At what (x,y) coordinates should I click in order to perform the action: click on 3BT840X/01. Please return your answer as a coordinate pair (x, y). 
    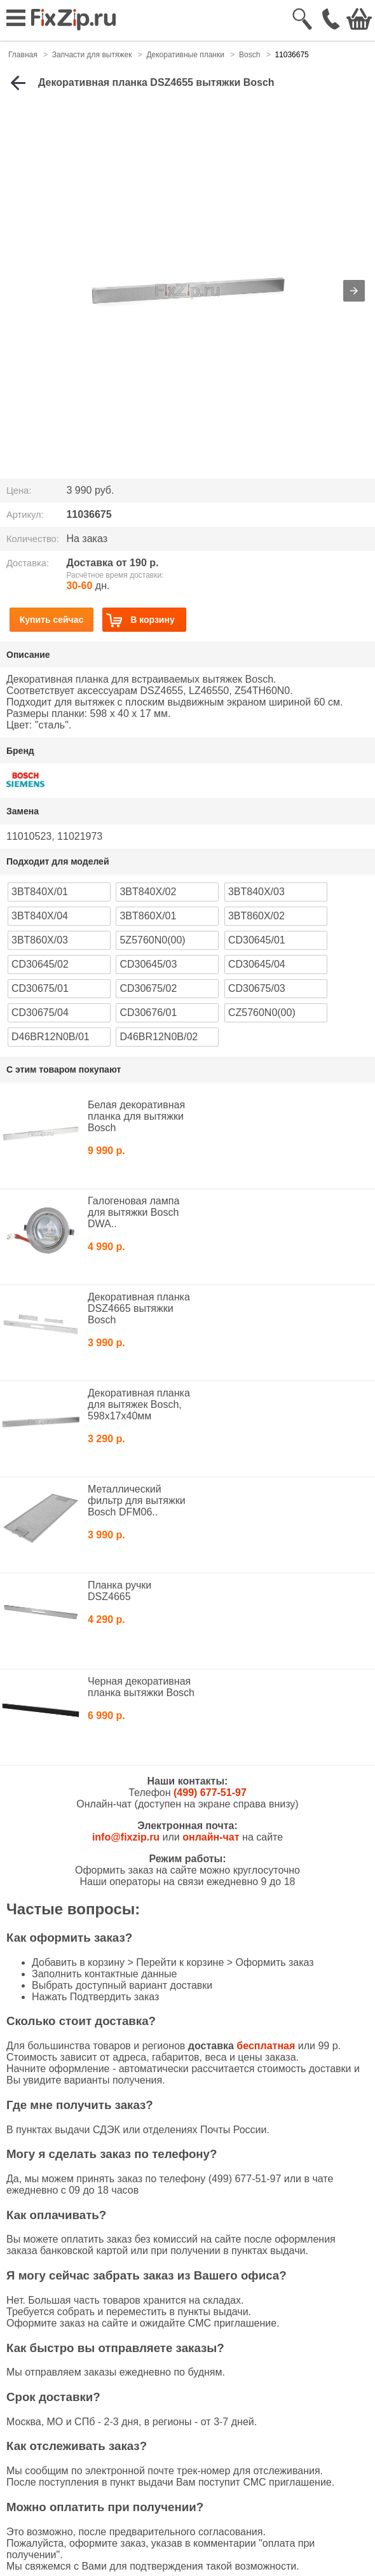
    Looking at the image, I should click on (39, 891).